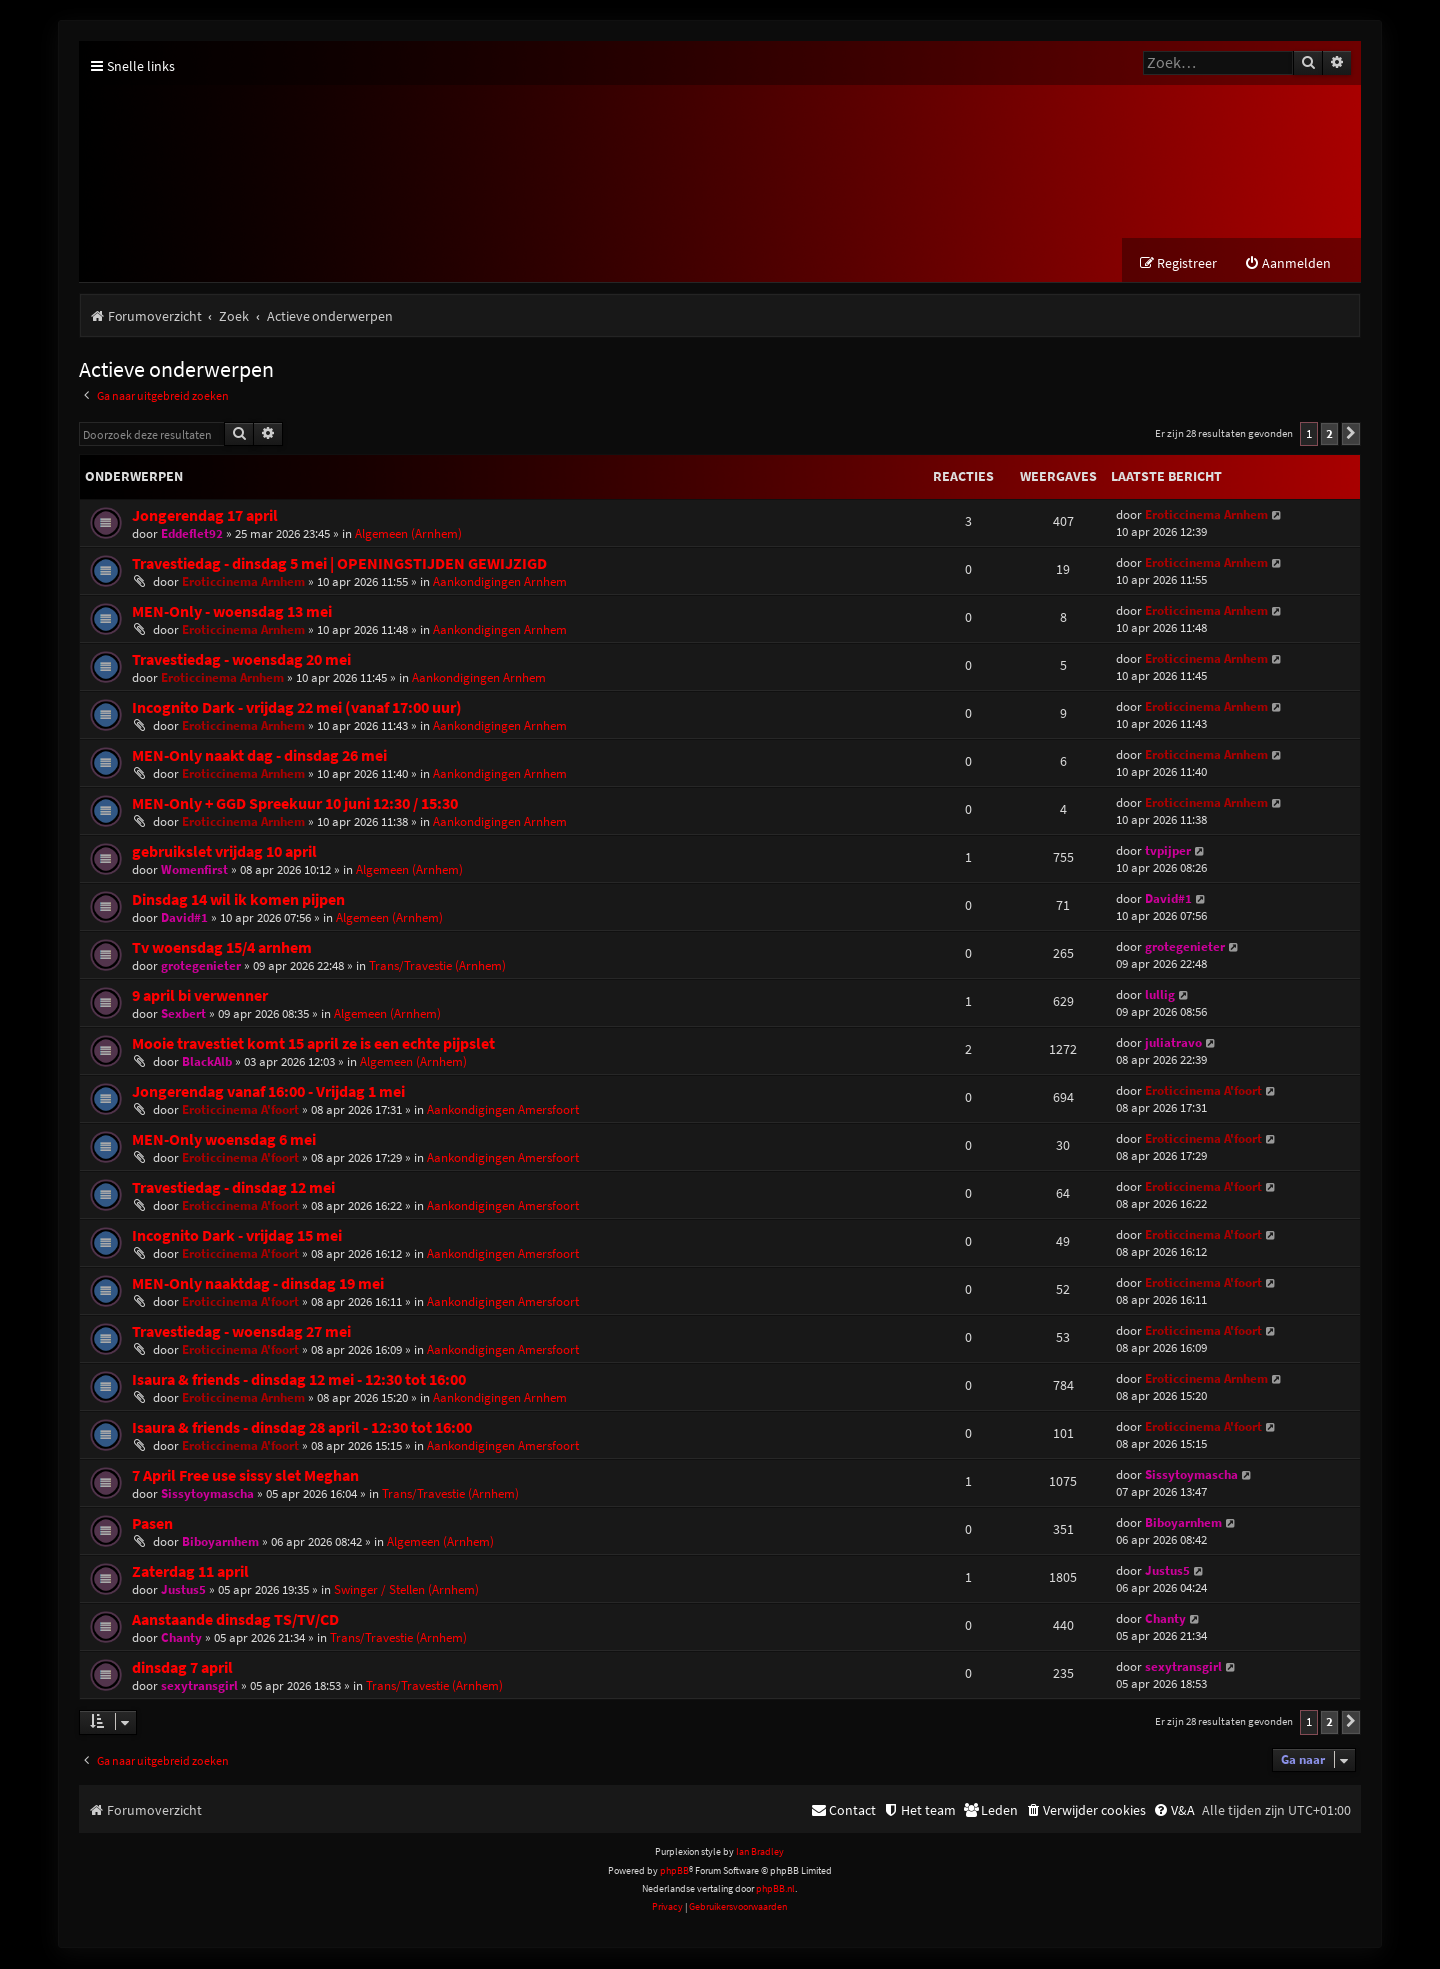  What do you see at coordinates (302, 1429) in the screenshot?
I see `Isaura & friends - dinsdag 28 april - 12:30 tot 16:00` at bounding box center [302, 1429].